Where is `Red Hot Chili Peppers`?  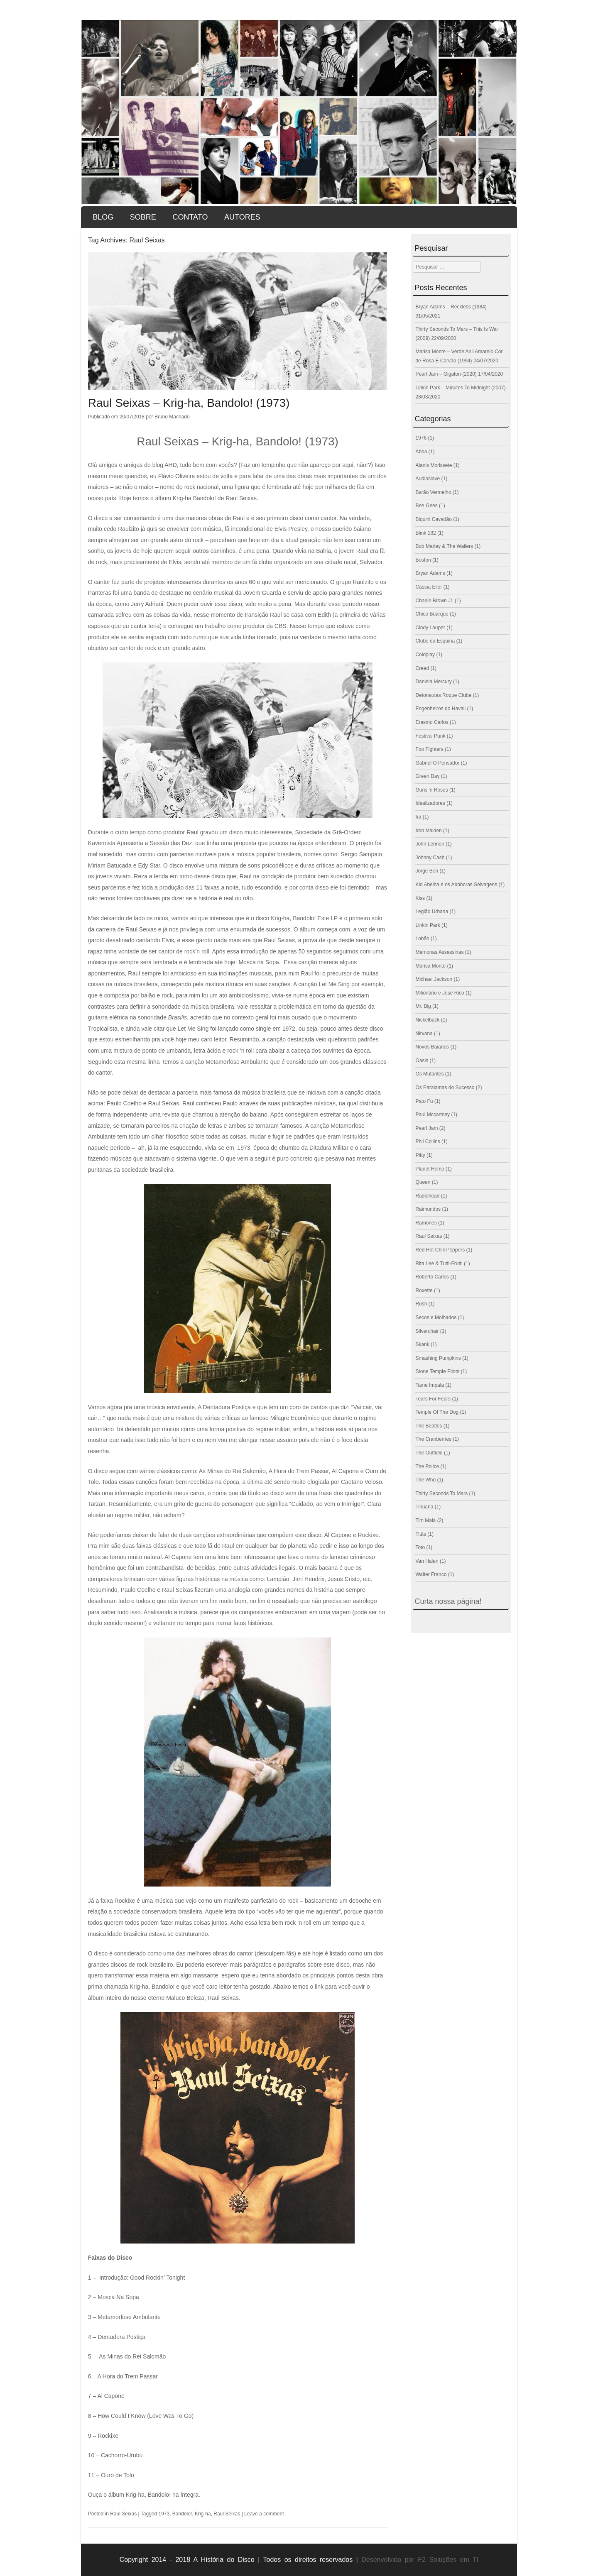
Red Hot Chili Peppers is located at coordinates (440, 1250).